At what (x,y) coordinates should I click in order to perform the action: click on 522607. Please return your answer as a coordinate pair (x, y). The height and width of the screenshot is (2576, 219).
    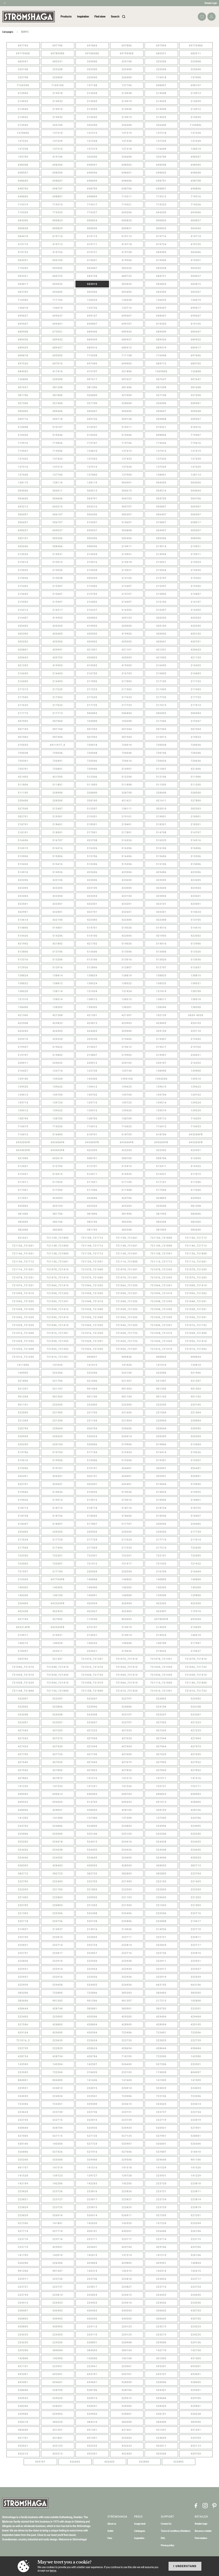
    Looking at the image, I should click on (92, 1698).